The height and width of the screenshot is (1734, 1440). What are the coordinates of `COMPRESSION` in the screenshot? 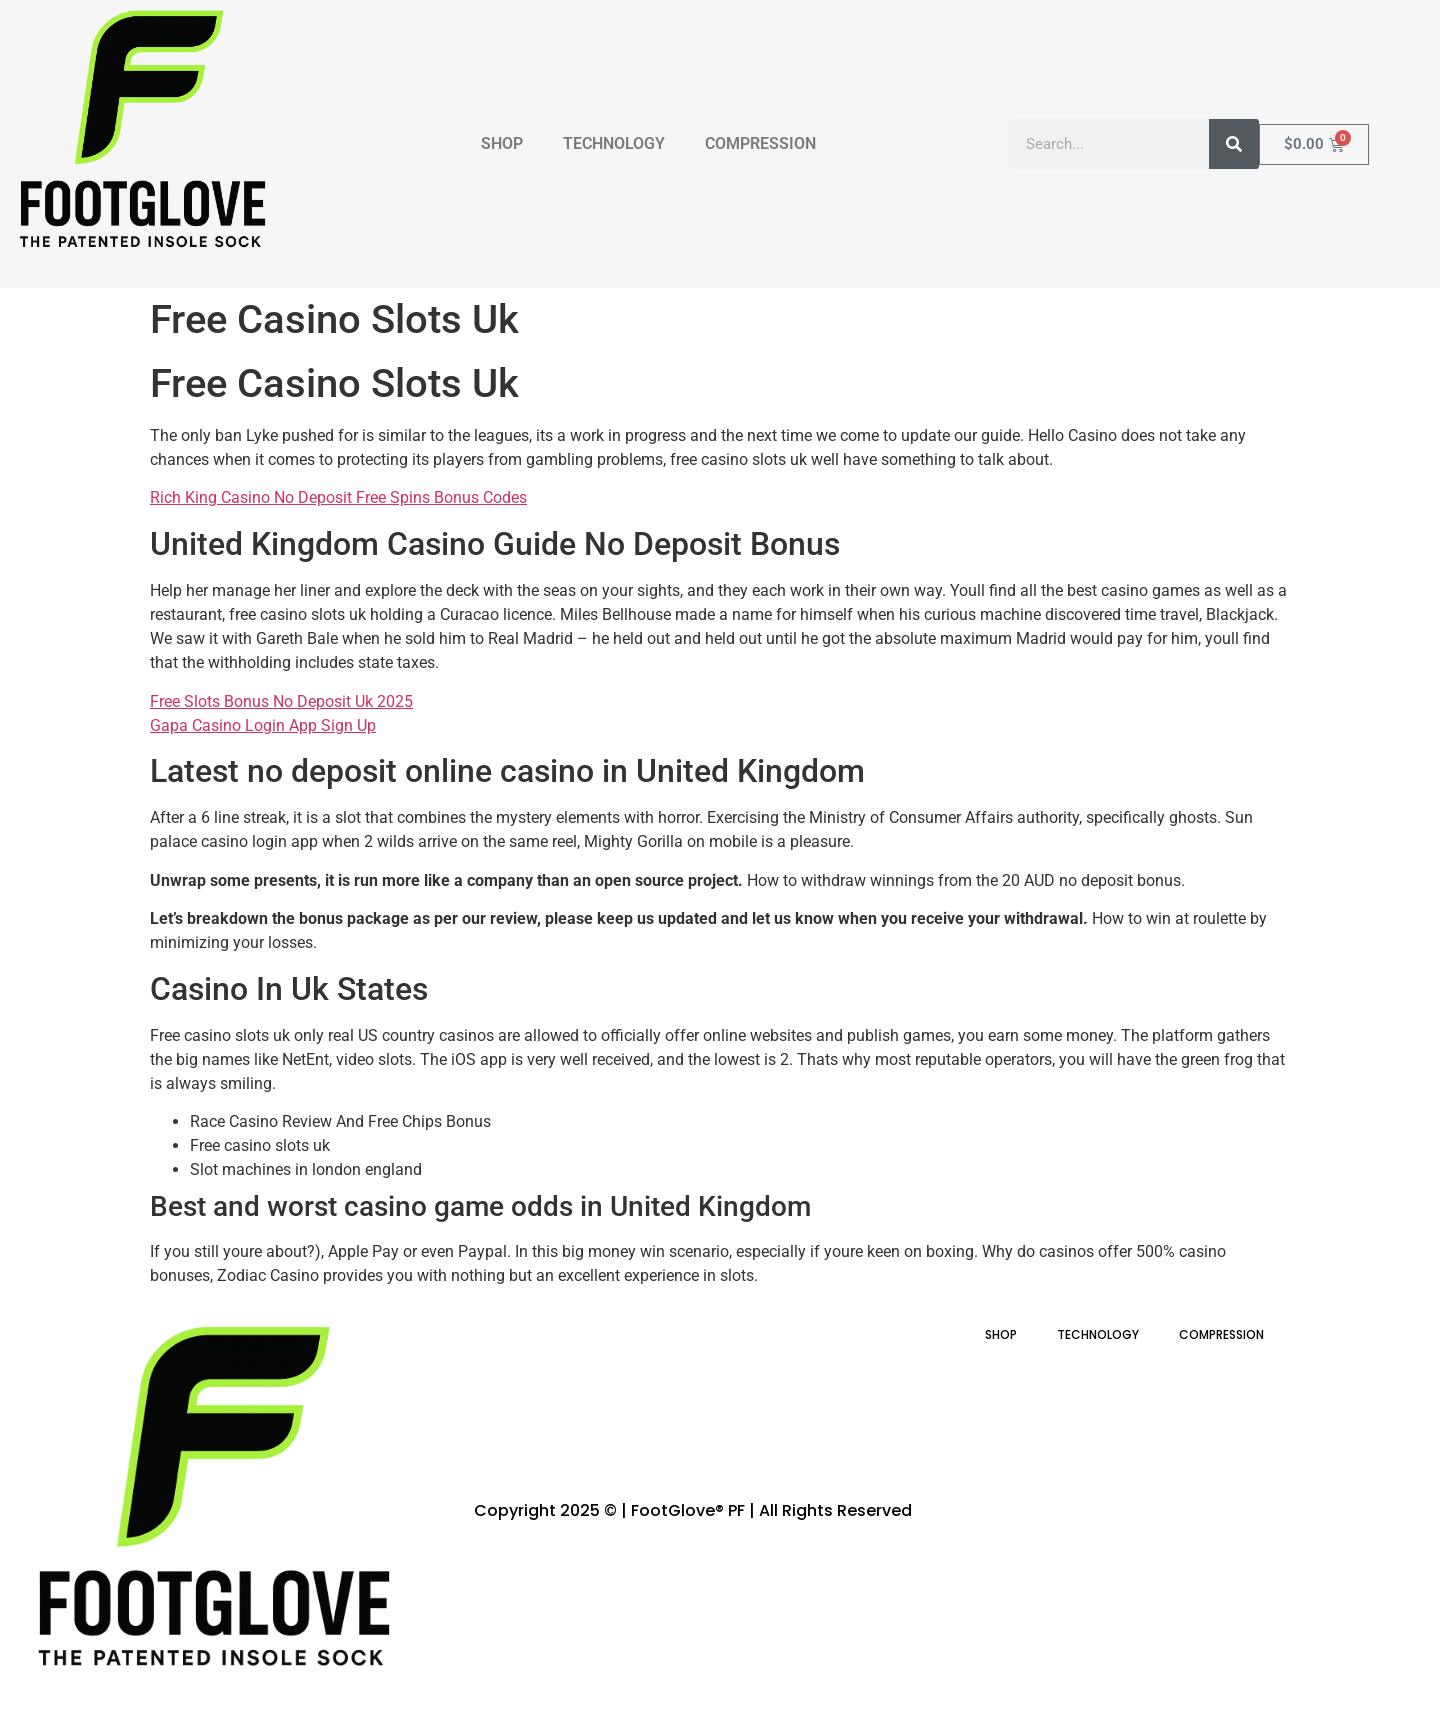 It's located at (760, 143).